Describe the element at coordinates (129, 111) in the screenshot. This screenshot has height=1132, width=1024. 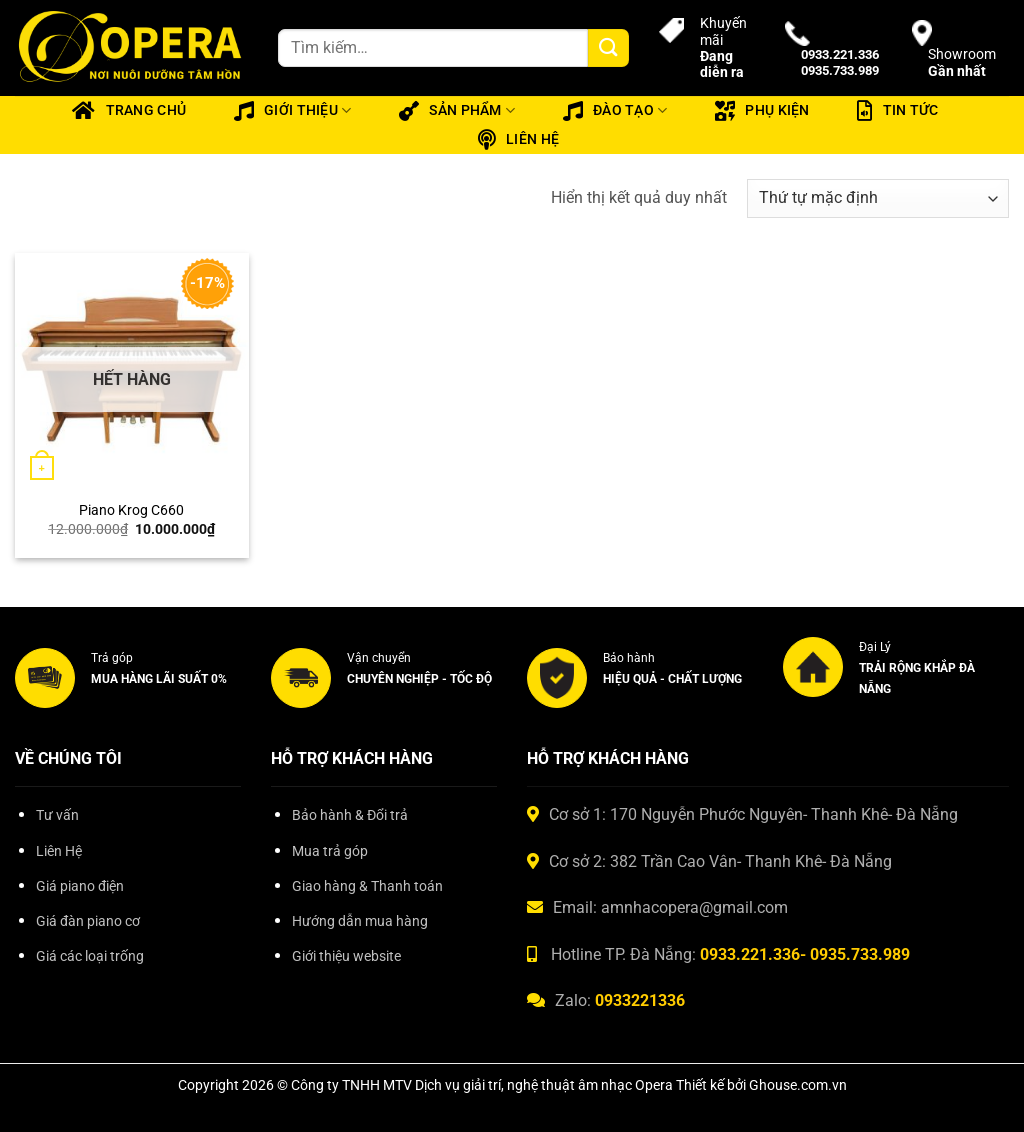
I see `Trang chủ` at that location.